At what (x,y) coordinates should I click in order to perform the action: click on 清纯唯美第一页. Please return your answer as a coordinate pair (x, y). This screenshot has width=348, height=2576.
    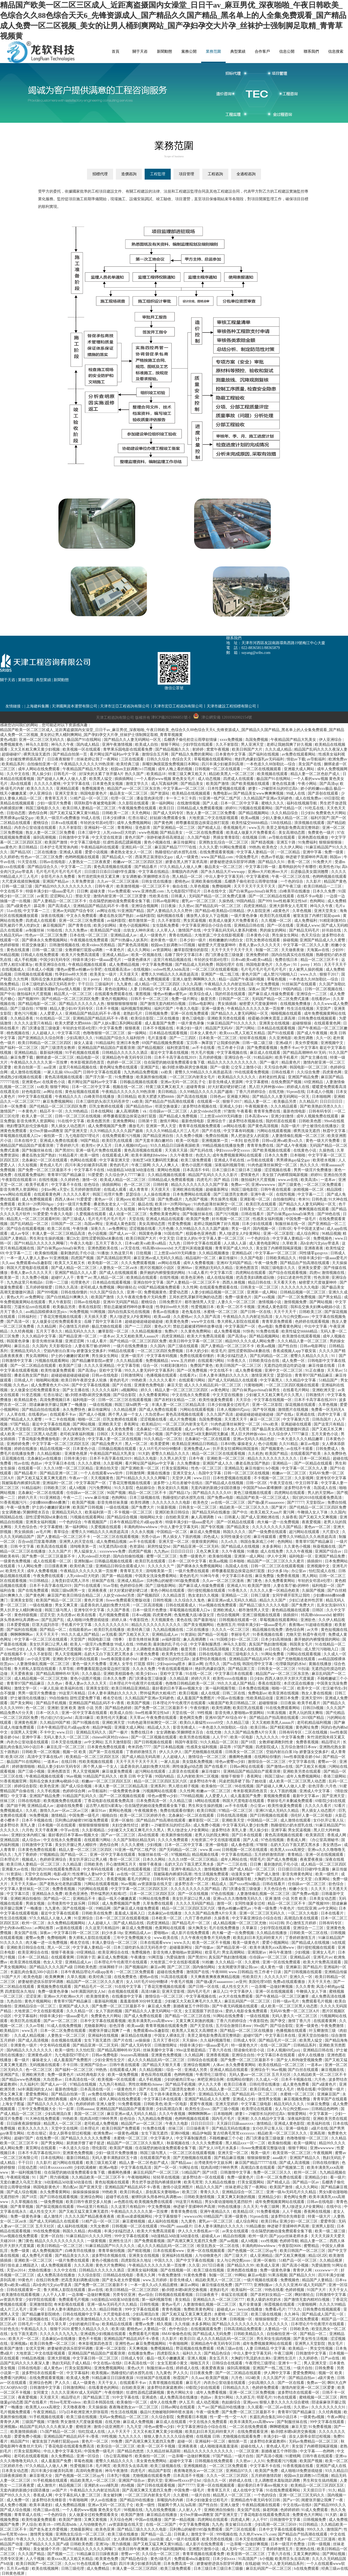
    Looking at the image, I should click on (84, 1546).